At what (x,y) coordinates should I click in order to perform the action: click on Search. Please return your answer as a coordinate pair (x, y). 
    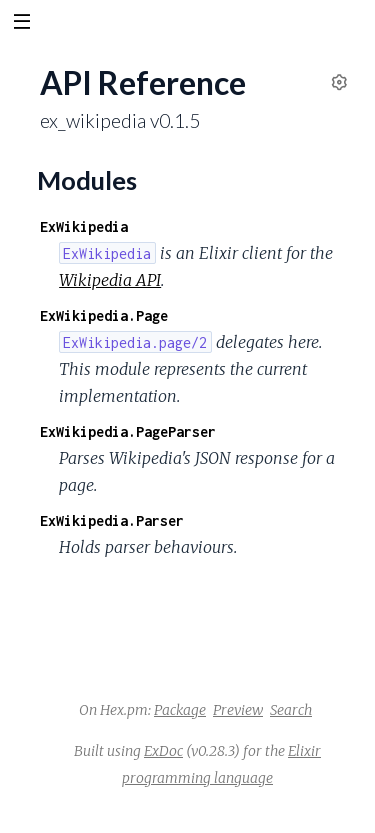
    Looking at the image, I should click on (291, 710).